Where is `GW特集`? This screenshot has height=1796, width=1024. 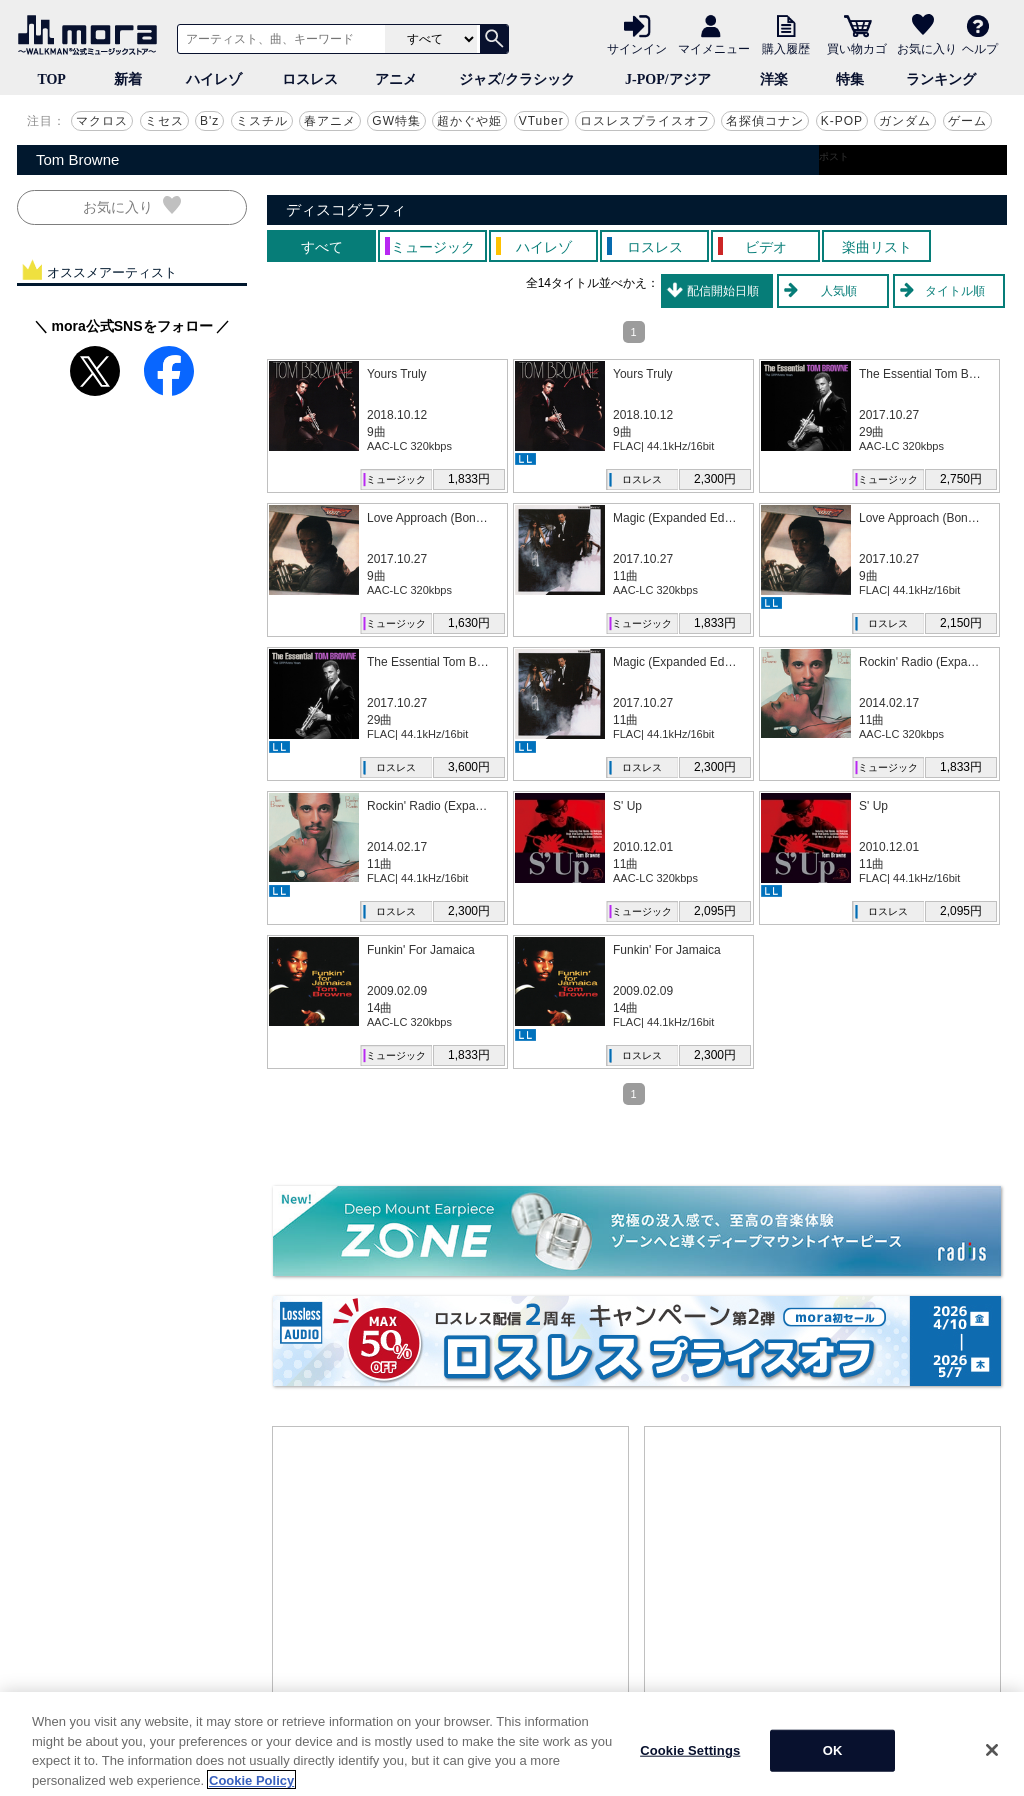 GW特集 is located at coordinates (396, 121).